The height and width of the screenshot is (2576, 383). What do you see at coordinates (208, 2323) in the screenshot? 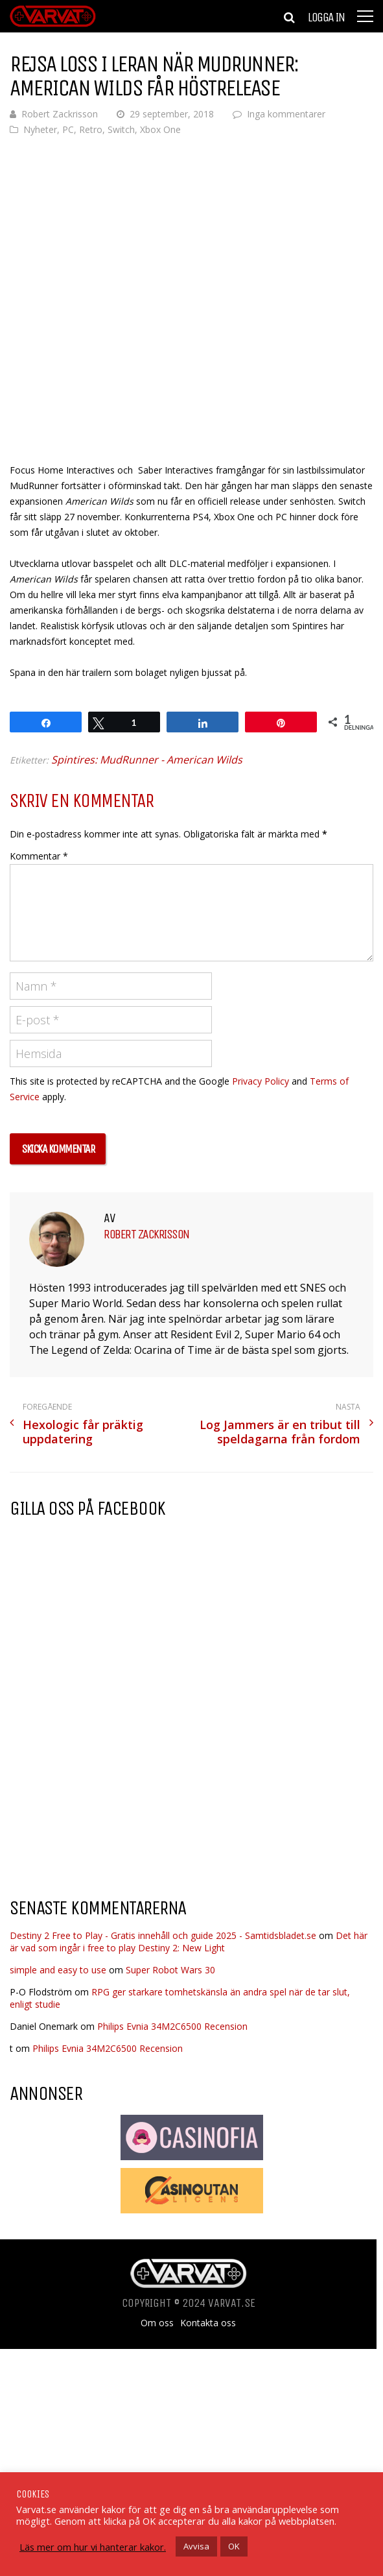
I see `Kontakta oss` at bounding box center [208, 2323].